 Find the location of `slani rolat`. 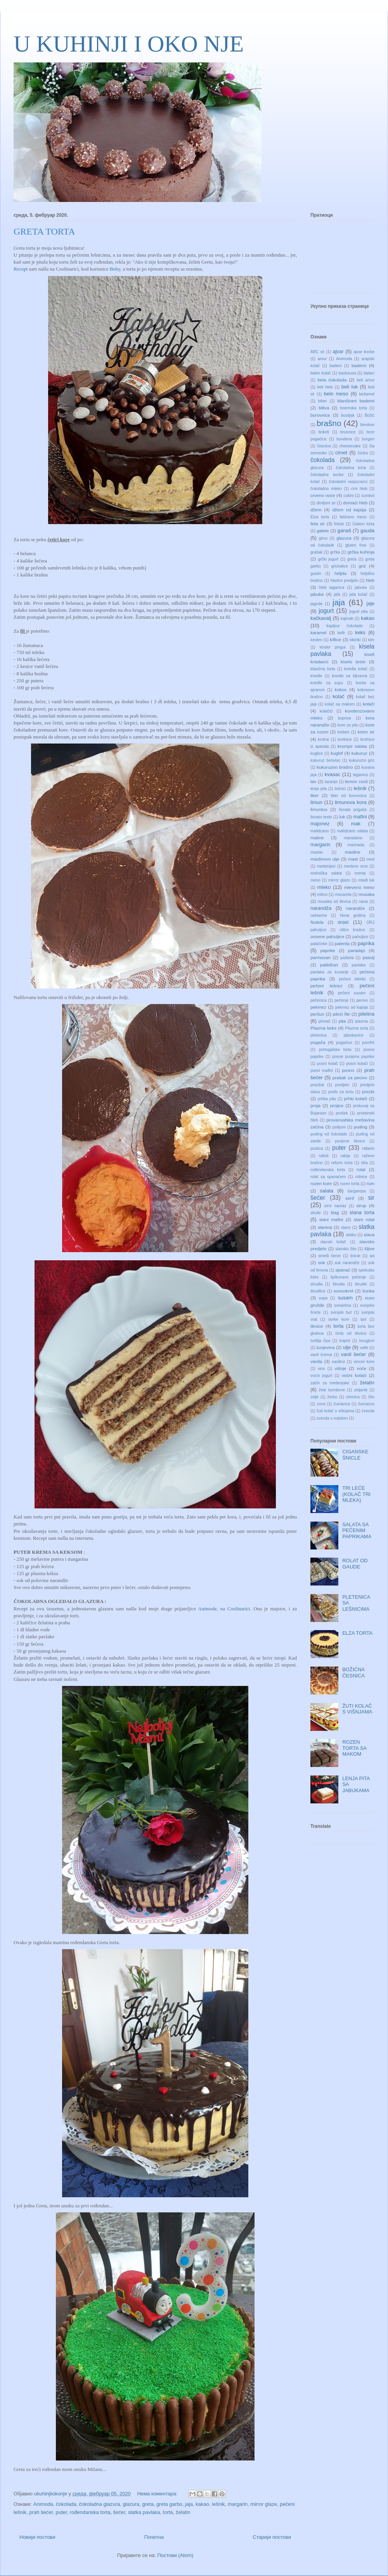

slani rolat is located at coordinates (364, 1219).